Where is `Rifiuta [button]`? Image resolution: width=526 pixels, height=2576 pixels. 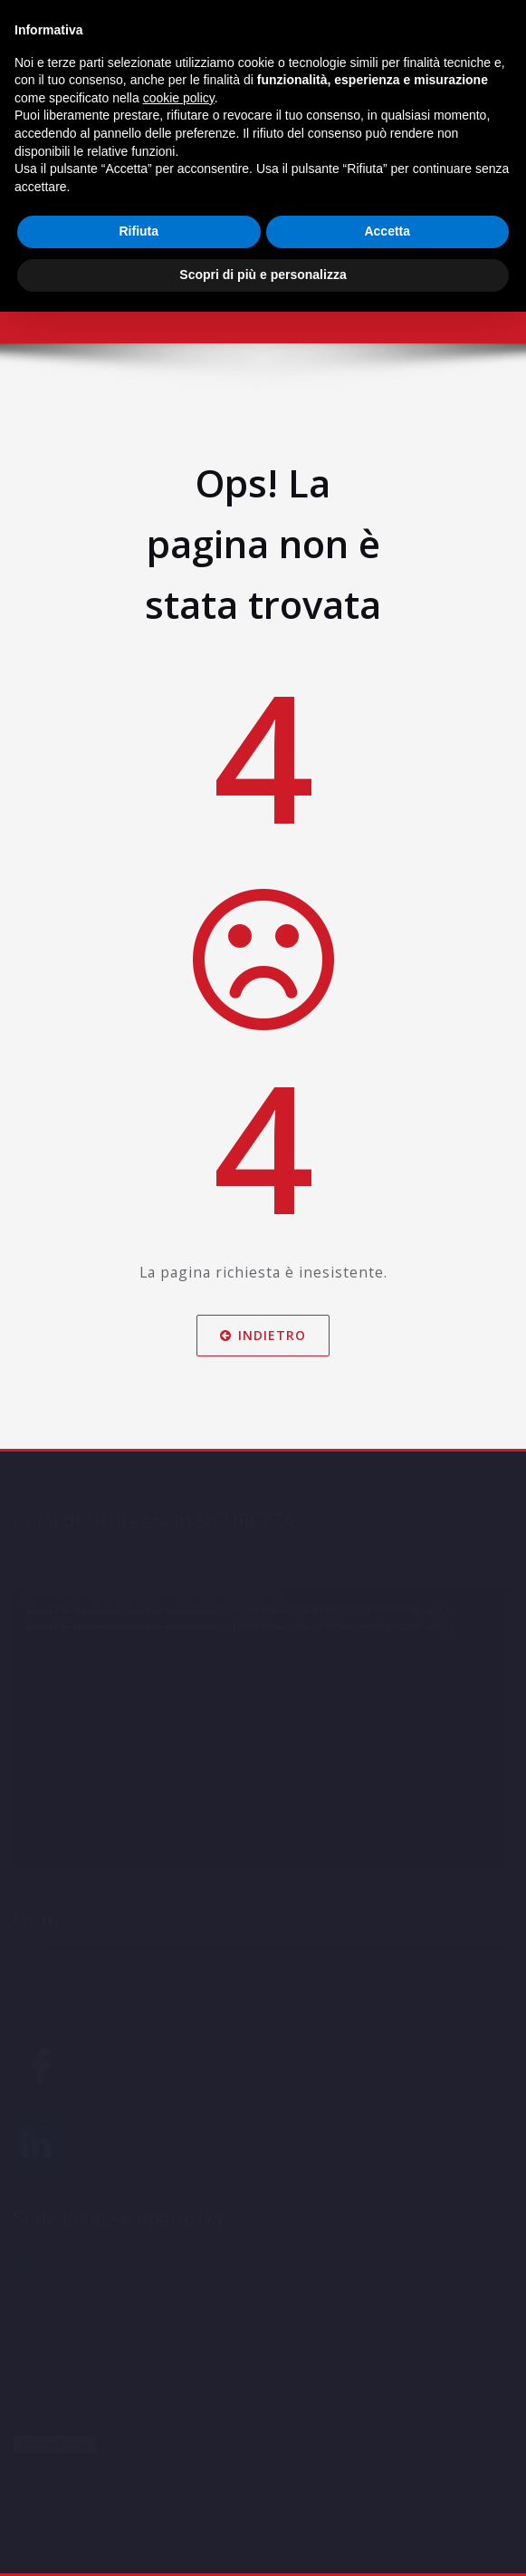 Rifiuta [button] is located at coordinates (138, 231).